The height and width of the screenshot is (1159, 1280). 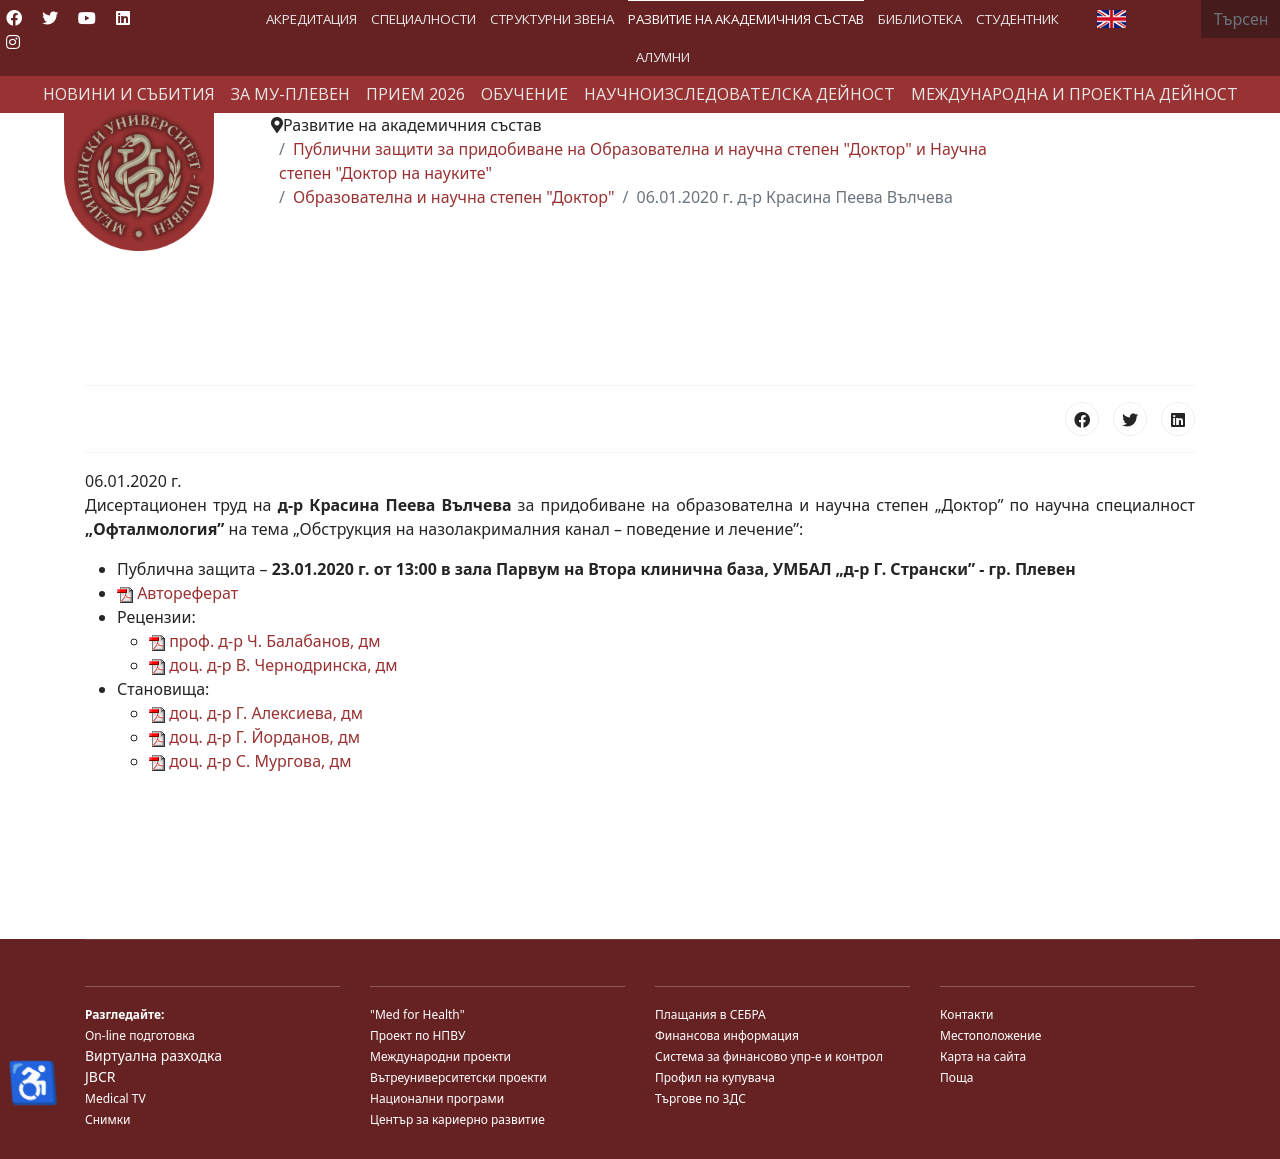 I want to click on Проект по НПВУ, so click(x=417, y=1035).